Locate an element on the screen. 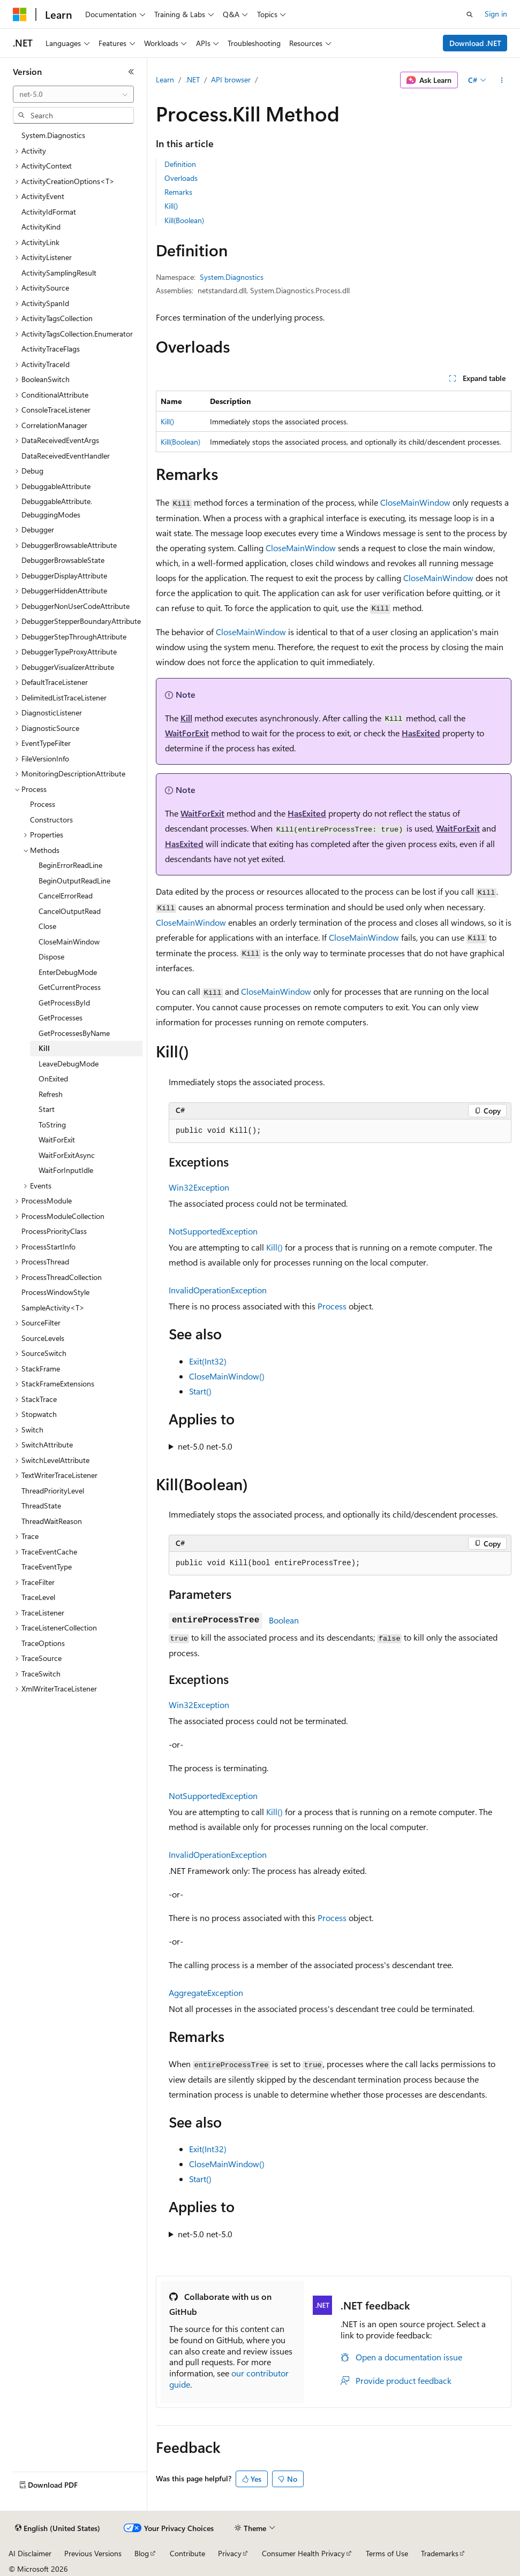 Image resolution: width=520 pixels, height=2576 pixels. Kill [treeitem] is located at coordinates (44, 1048).